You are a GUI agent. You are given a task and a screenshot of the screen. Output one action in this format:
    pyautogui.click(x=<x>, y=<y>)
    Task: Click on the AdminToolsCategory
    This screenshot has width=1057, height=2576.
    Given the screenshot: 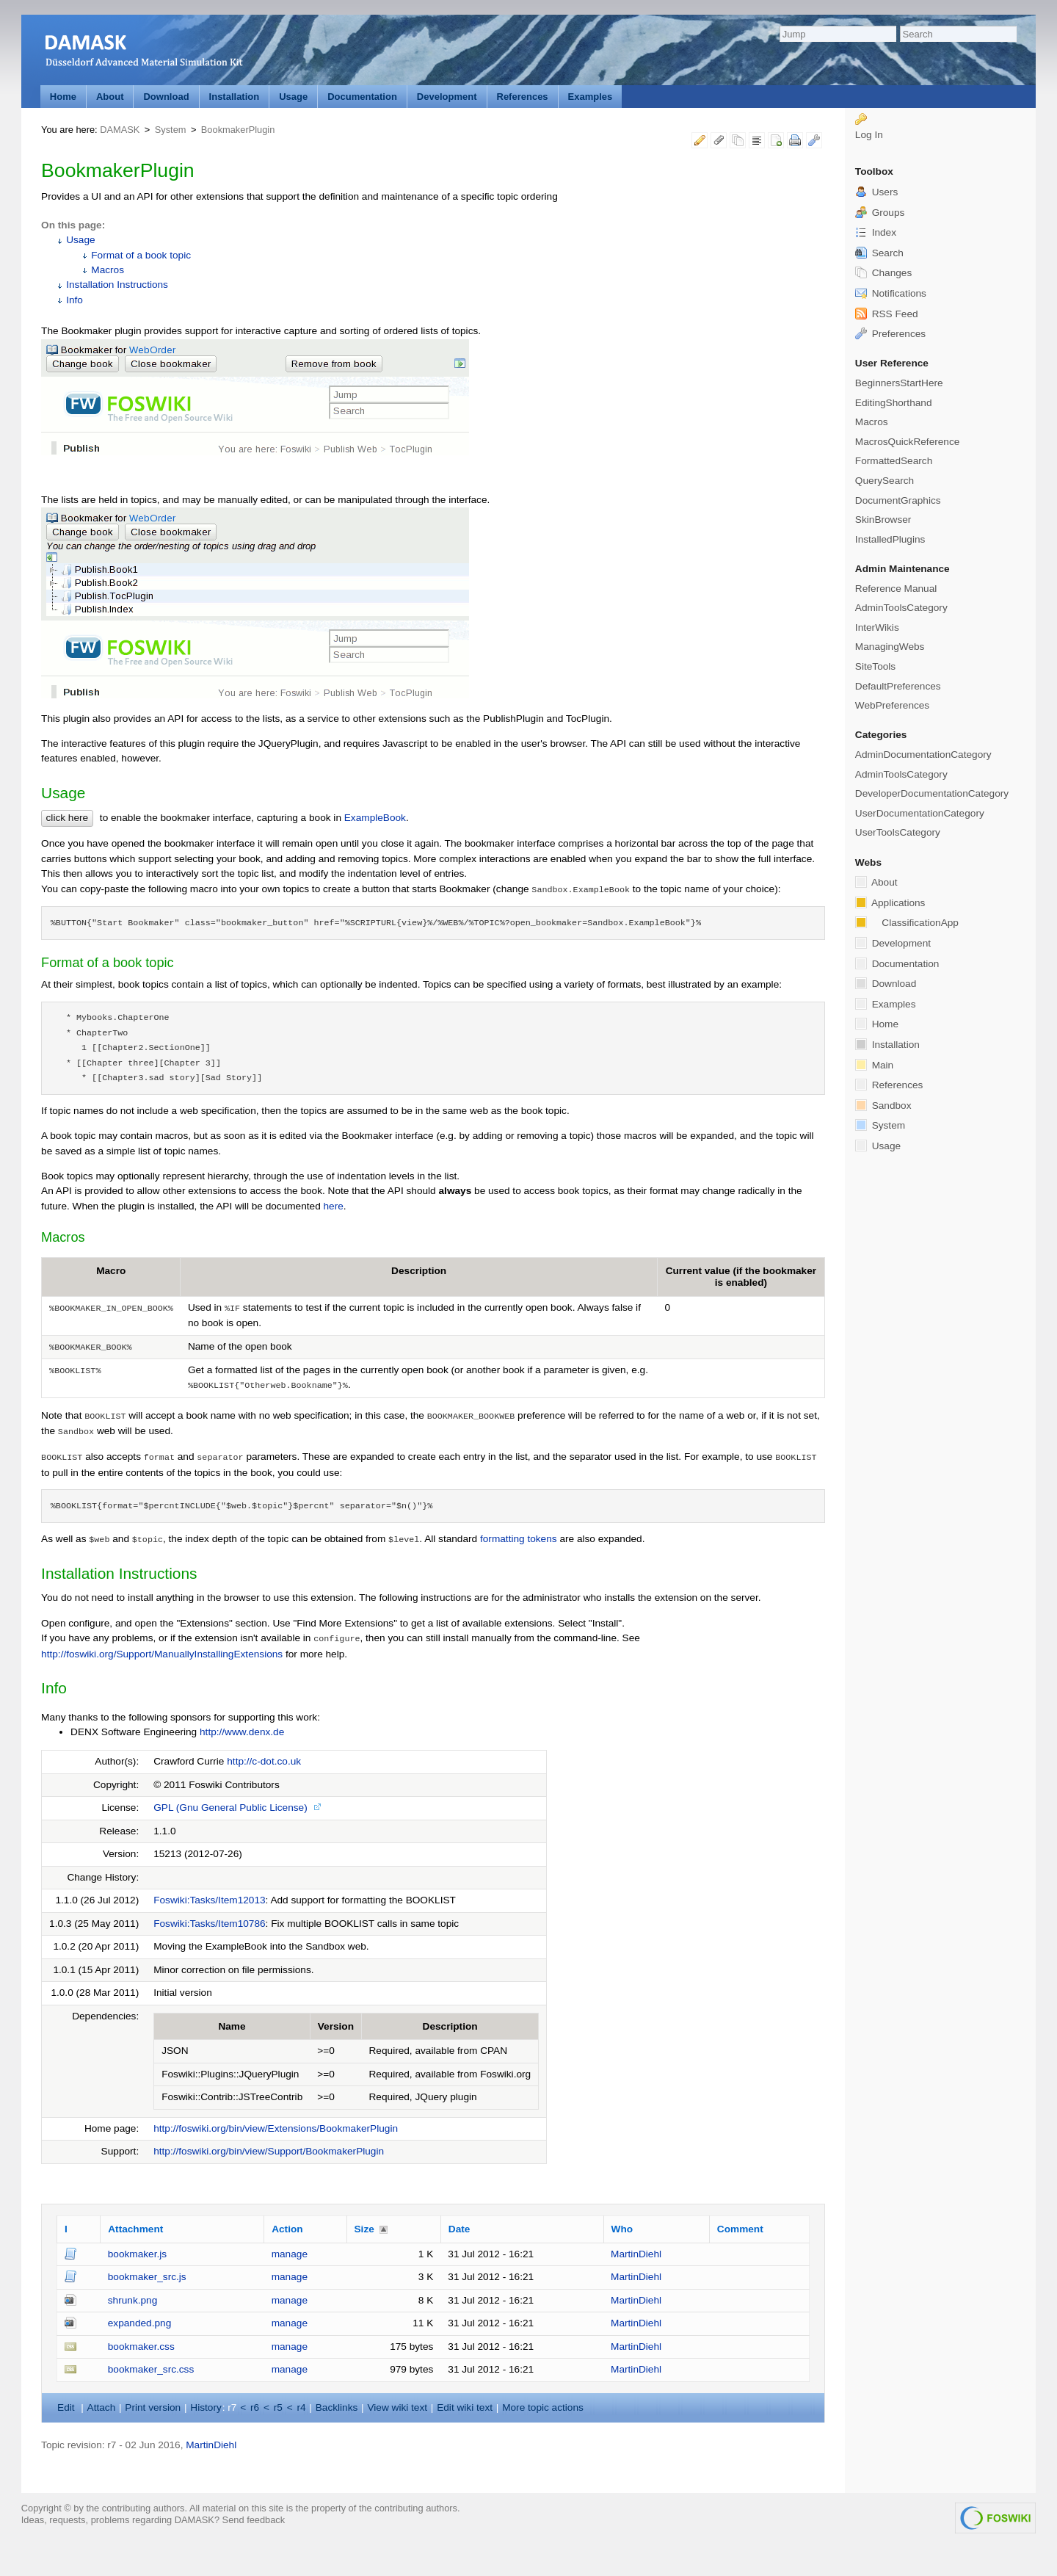 What is the action you would take?
    pyautogui.click(x=901, y=607)
    